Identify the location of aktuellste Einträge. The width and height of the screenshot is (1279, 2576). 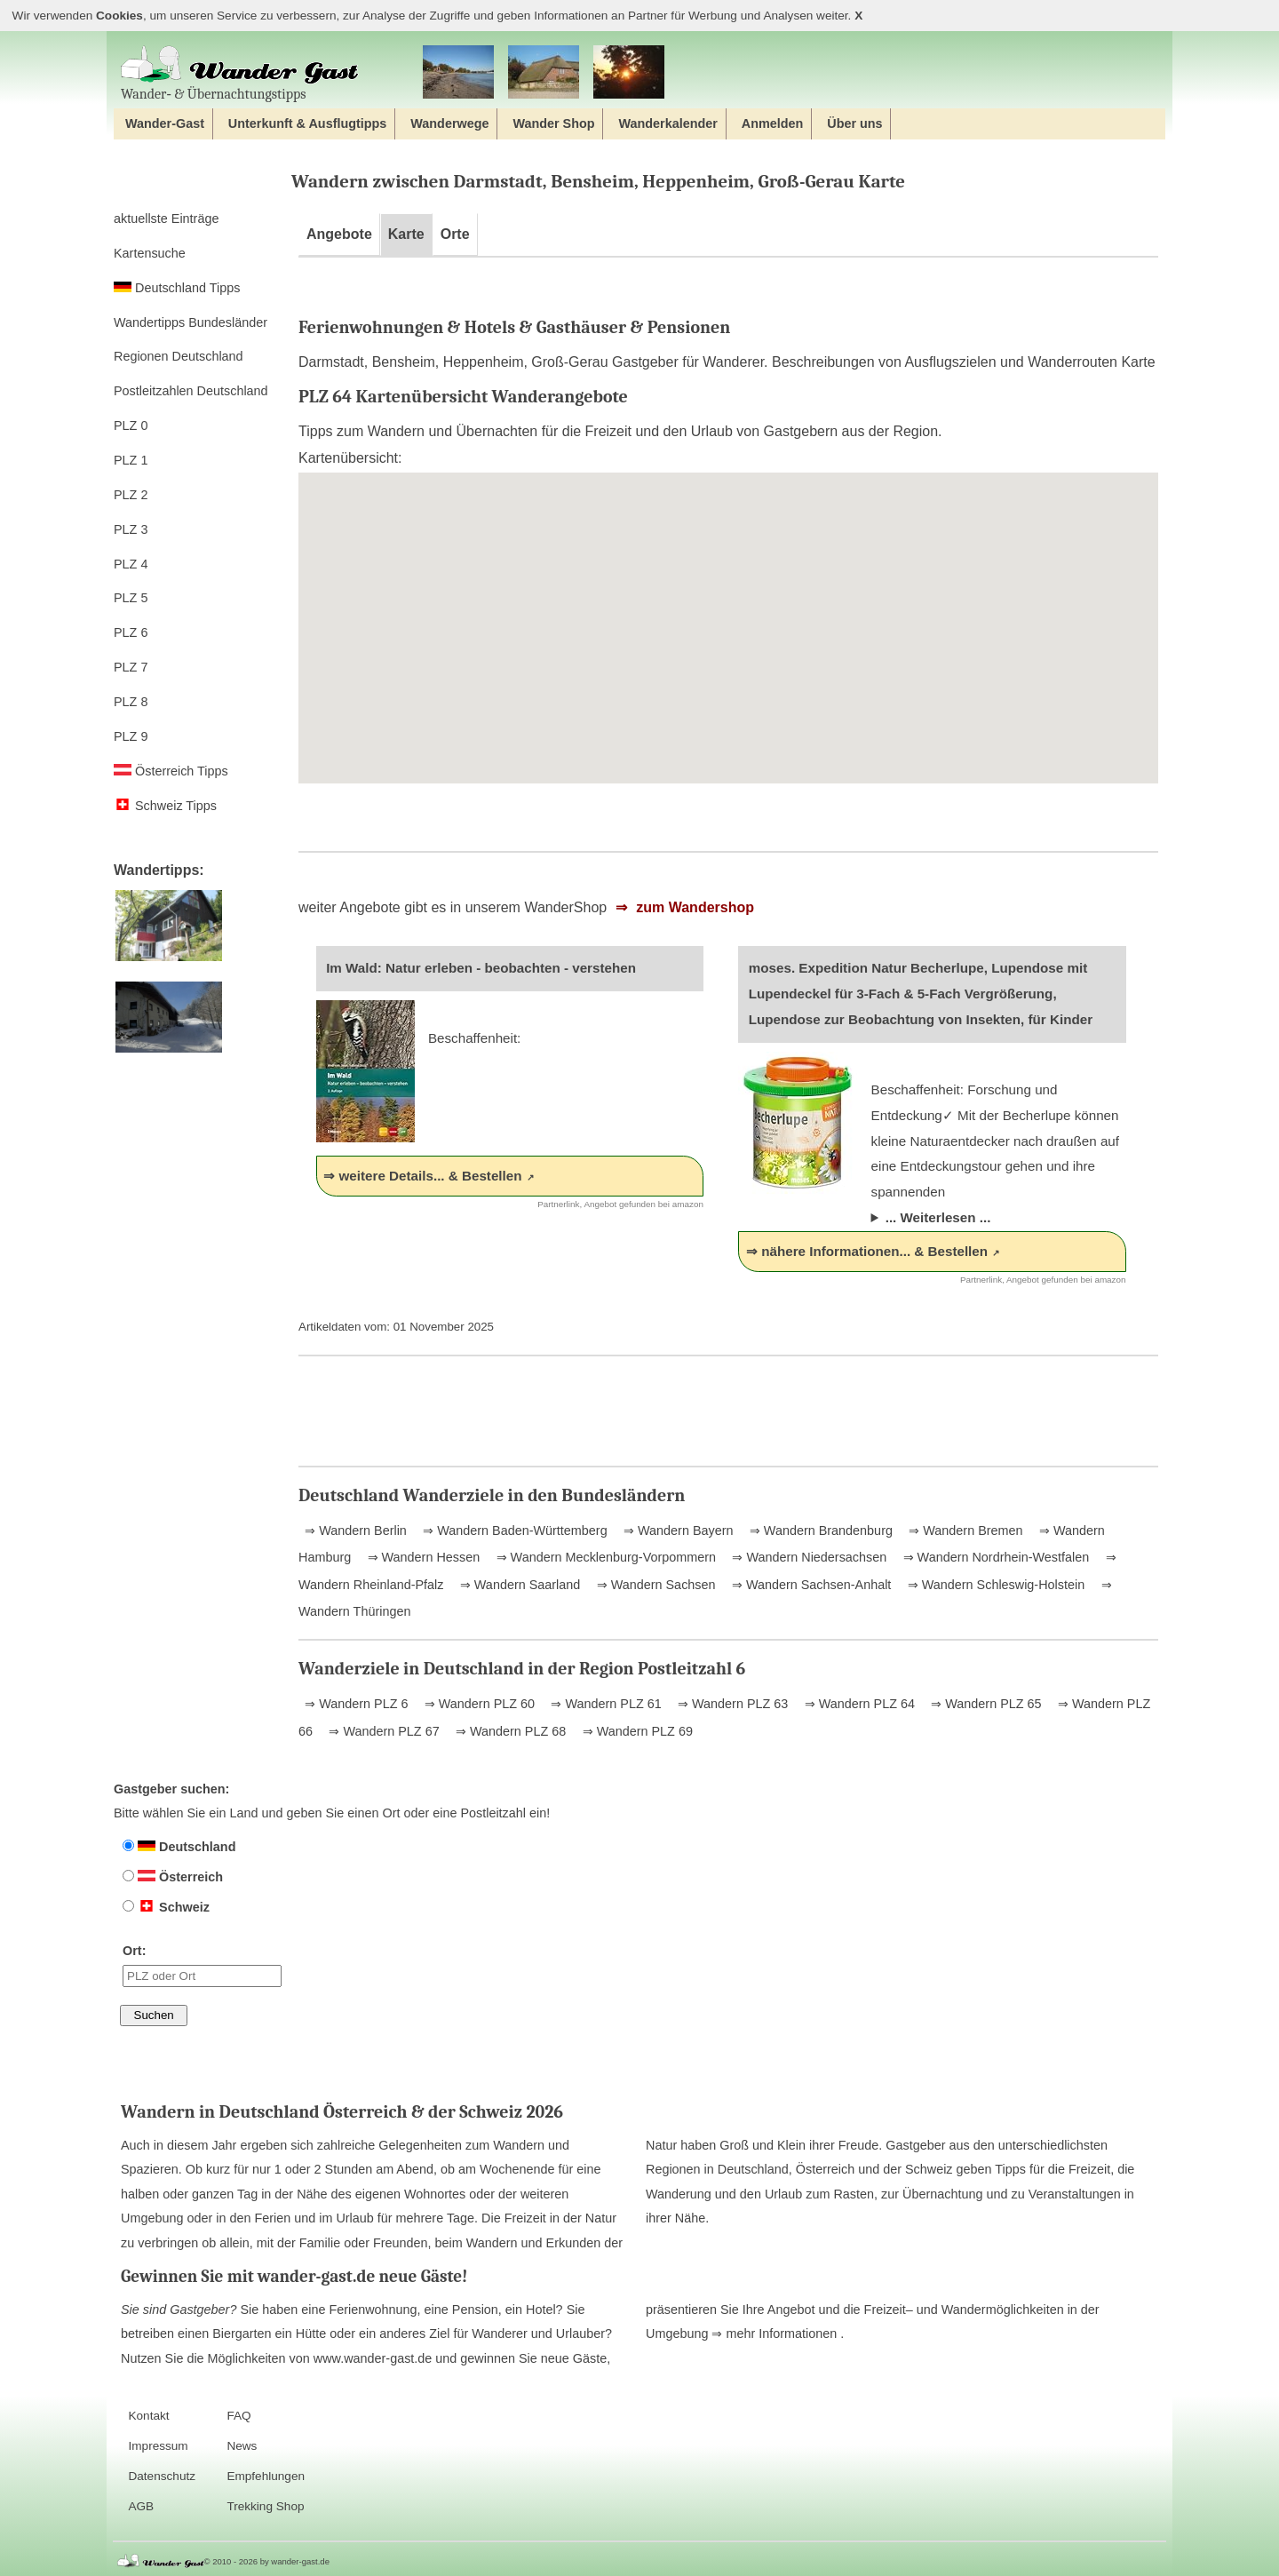
(166, 218).